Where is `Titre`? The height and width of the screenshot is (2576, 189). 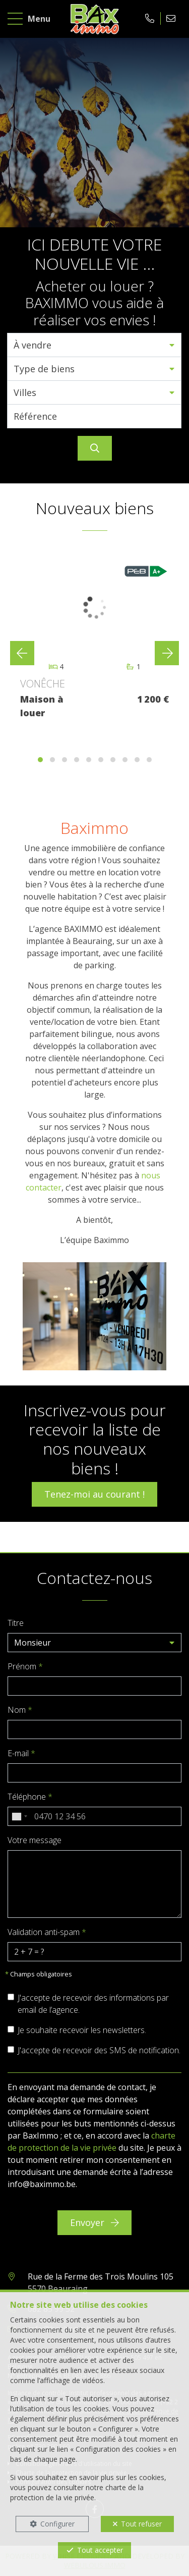 Titre is located at coordinates (16, 1622).